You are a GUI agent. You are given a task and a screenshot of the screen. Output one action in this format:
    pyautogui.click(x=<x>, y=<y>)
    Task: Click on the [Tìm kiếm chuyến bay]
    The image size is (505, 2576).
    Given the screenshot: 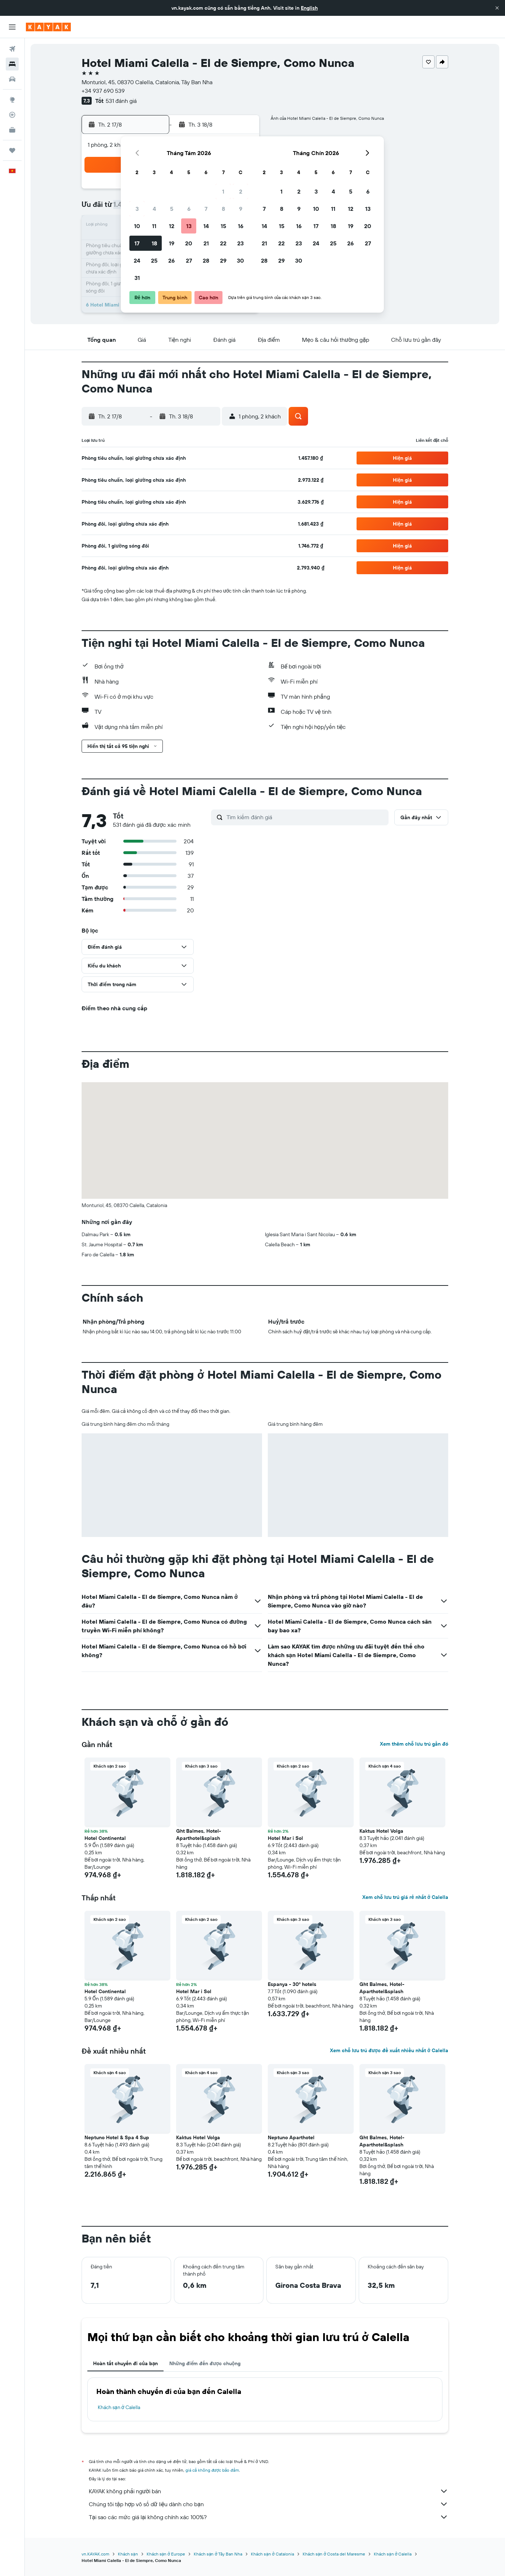 What is the action you would take?
    pyautogui.click(x=12, y=49)
    